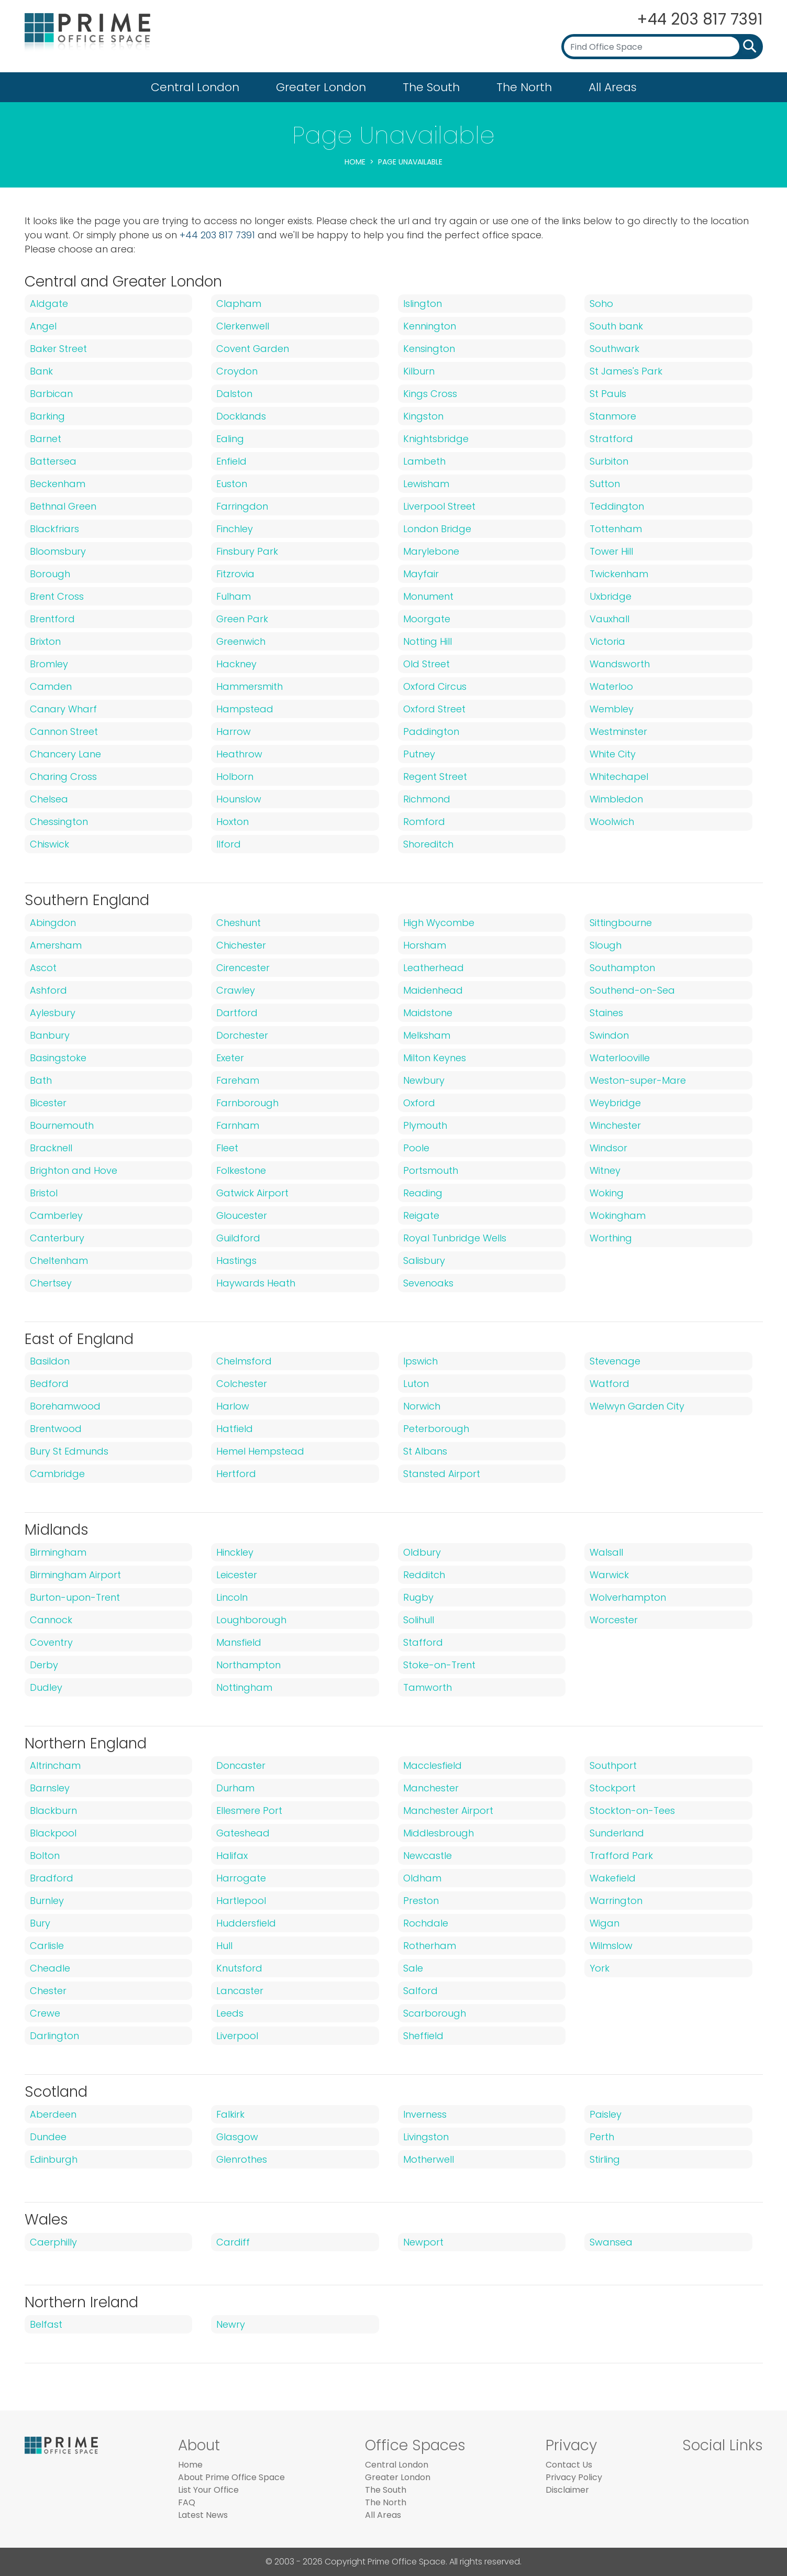  I want to click on Perth, so click(602, 2136).